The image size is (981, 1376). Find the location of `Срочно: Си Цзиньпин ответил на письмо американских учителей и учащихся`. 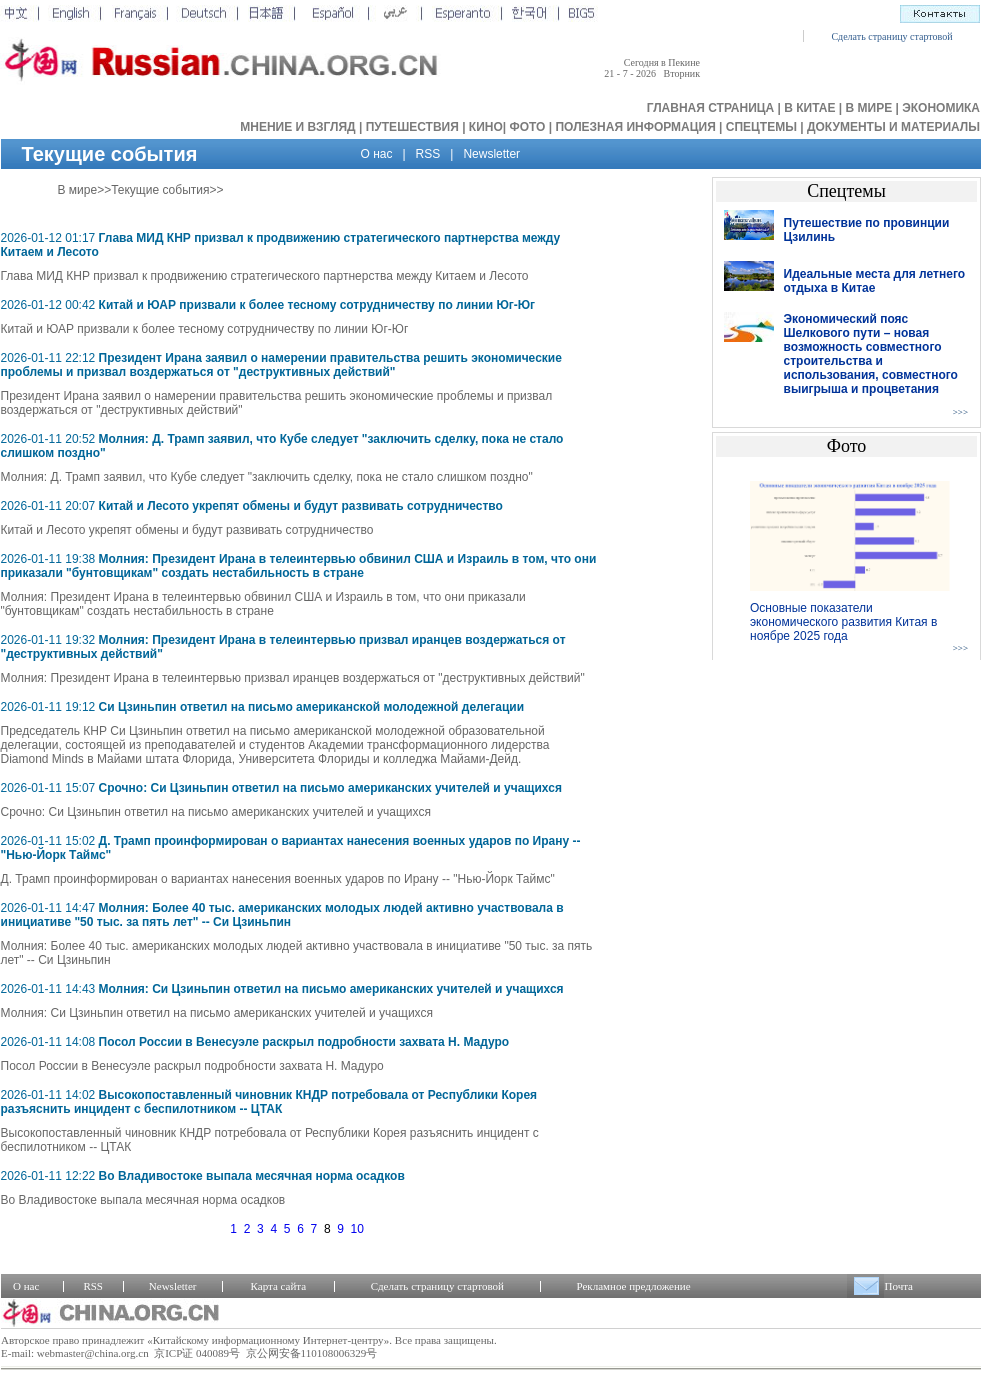

Срочно: Си Цзиньпин ответил на письмо американских учителей и учащихся is located at coordinates (330, 788).